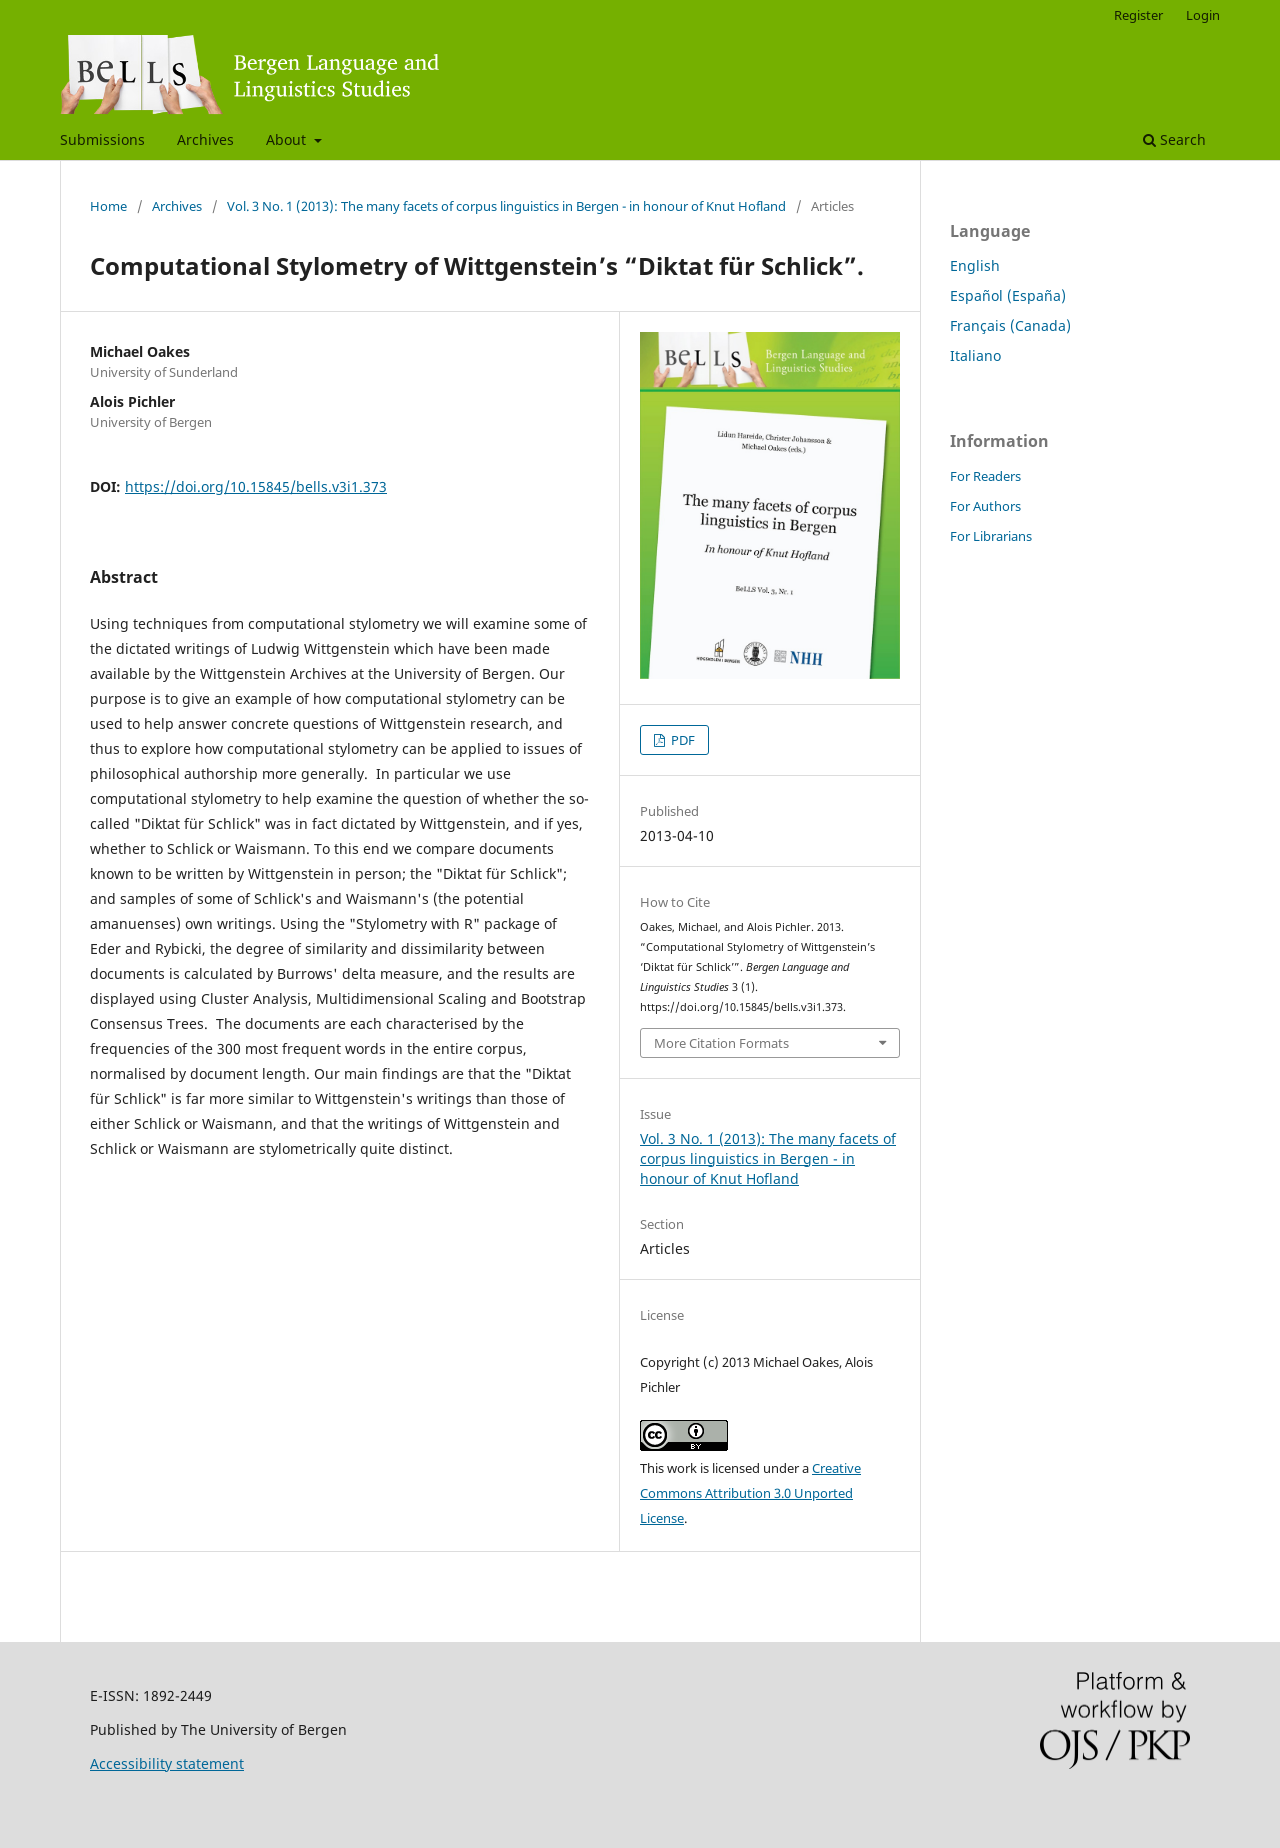  Describe the element at coordinates (205, 139) in the screenshot. I see `Archives` at that location.